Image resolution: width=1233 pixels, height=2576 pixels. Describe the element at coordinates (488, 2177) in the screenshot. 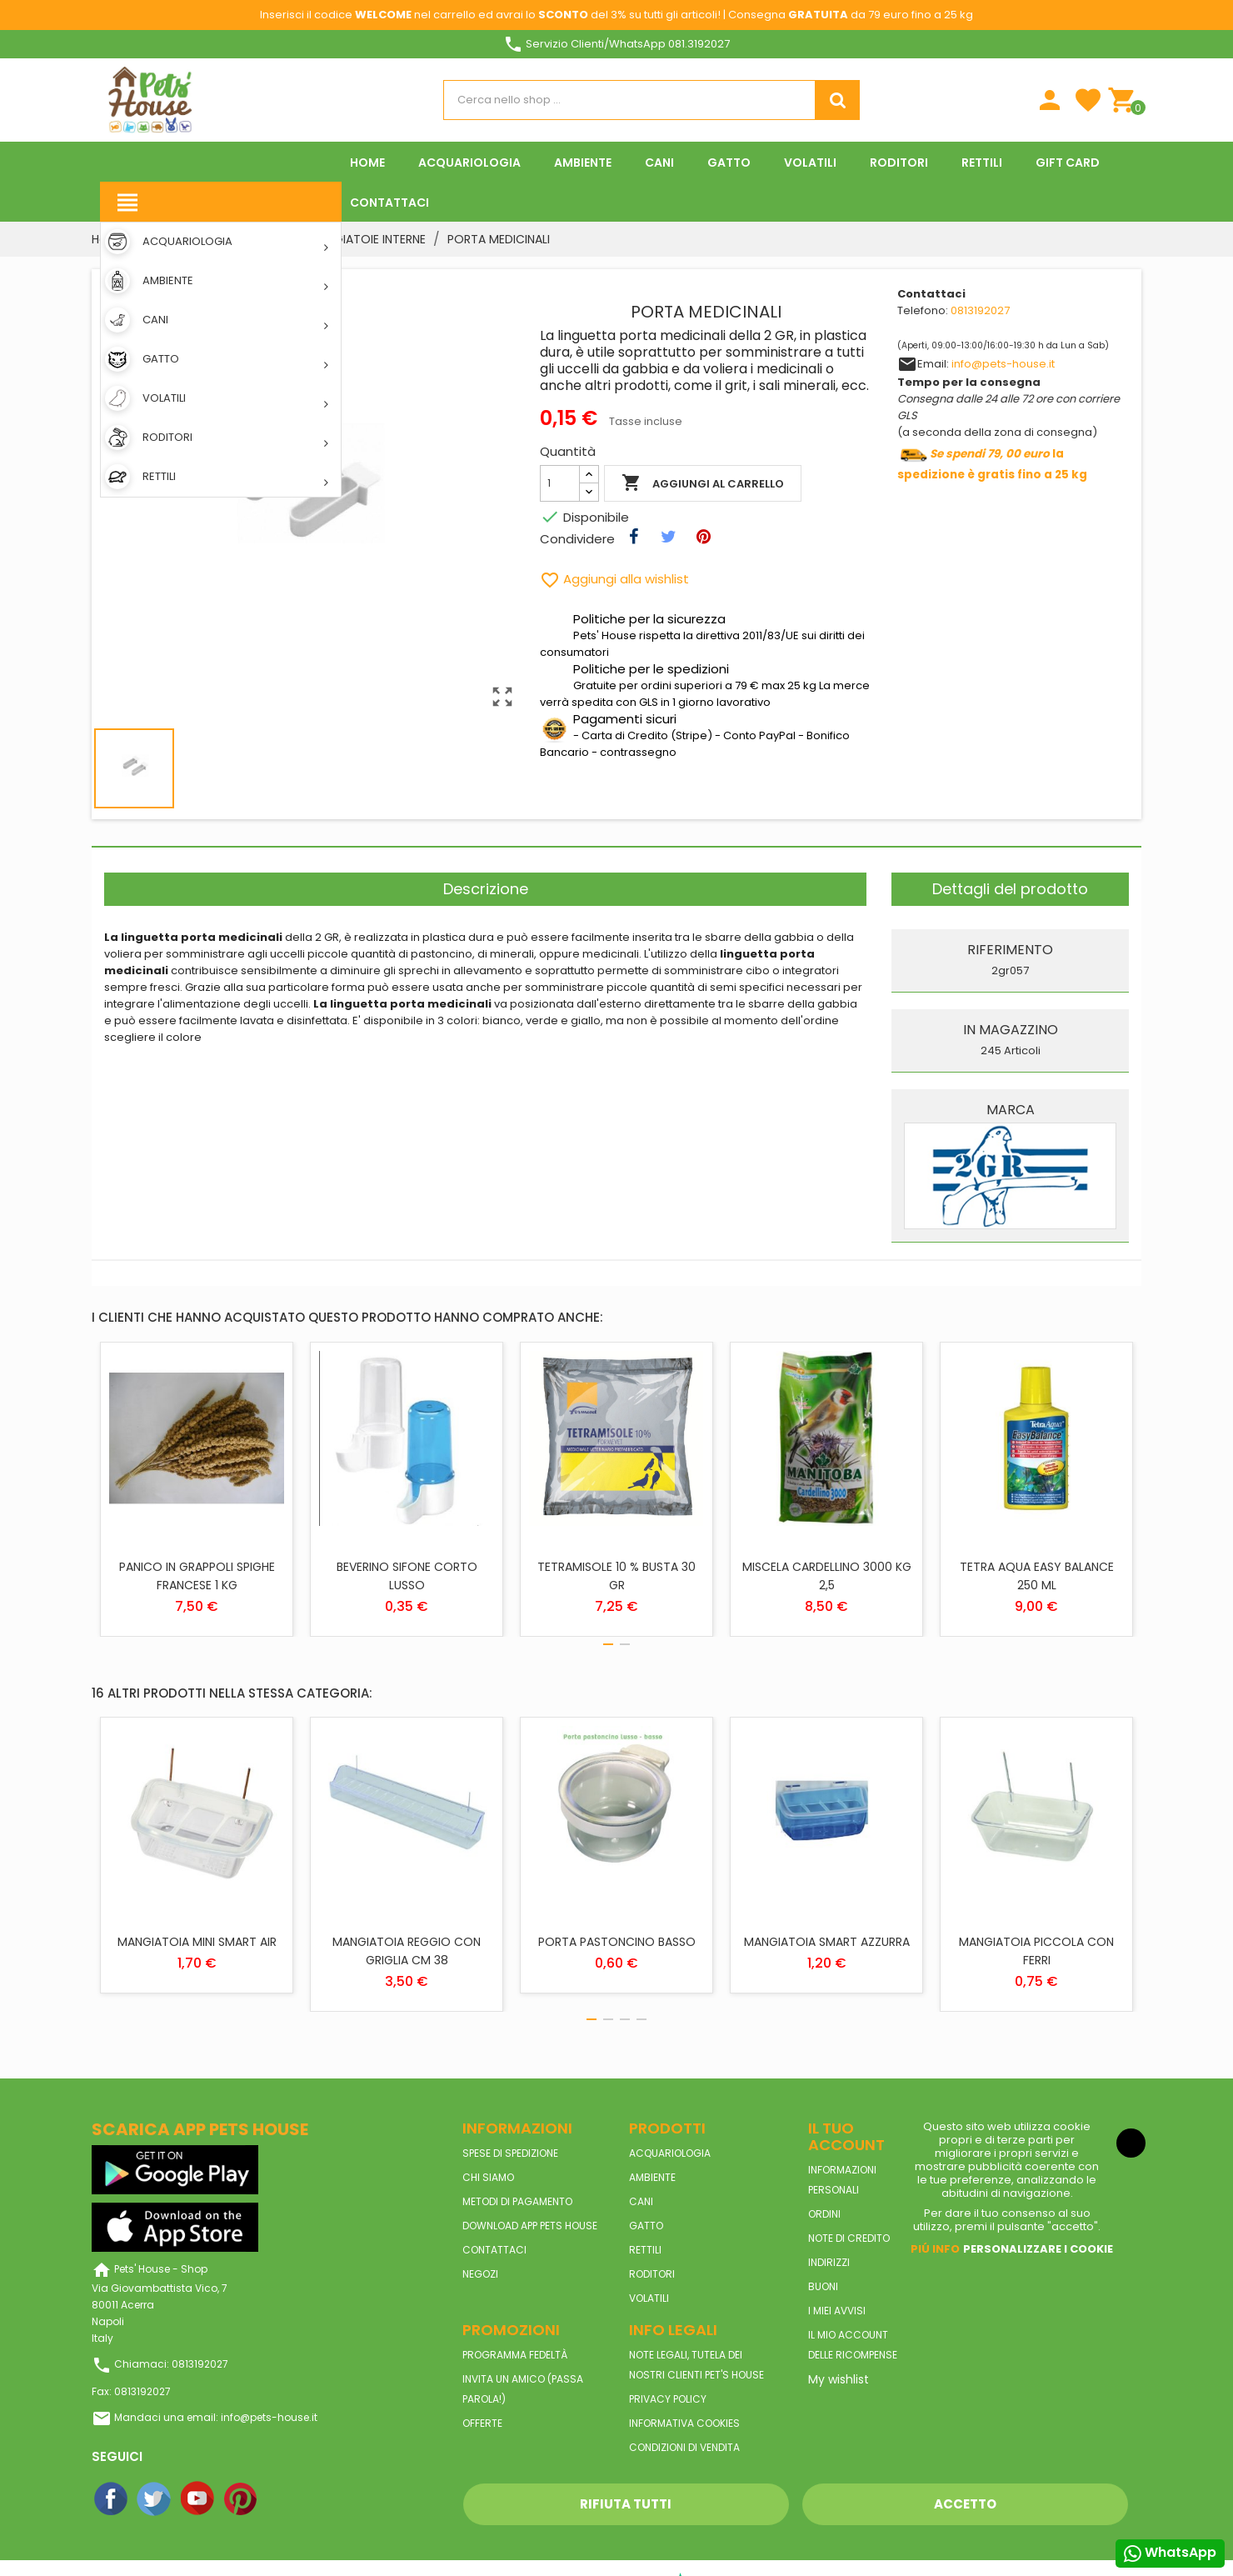

I see `Chi siamo` at that location.